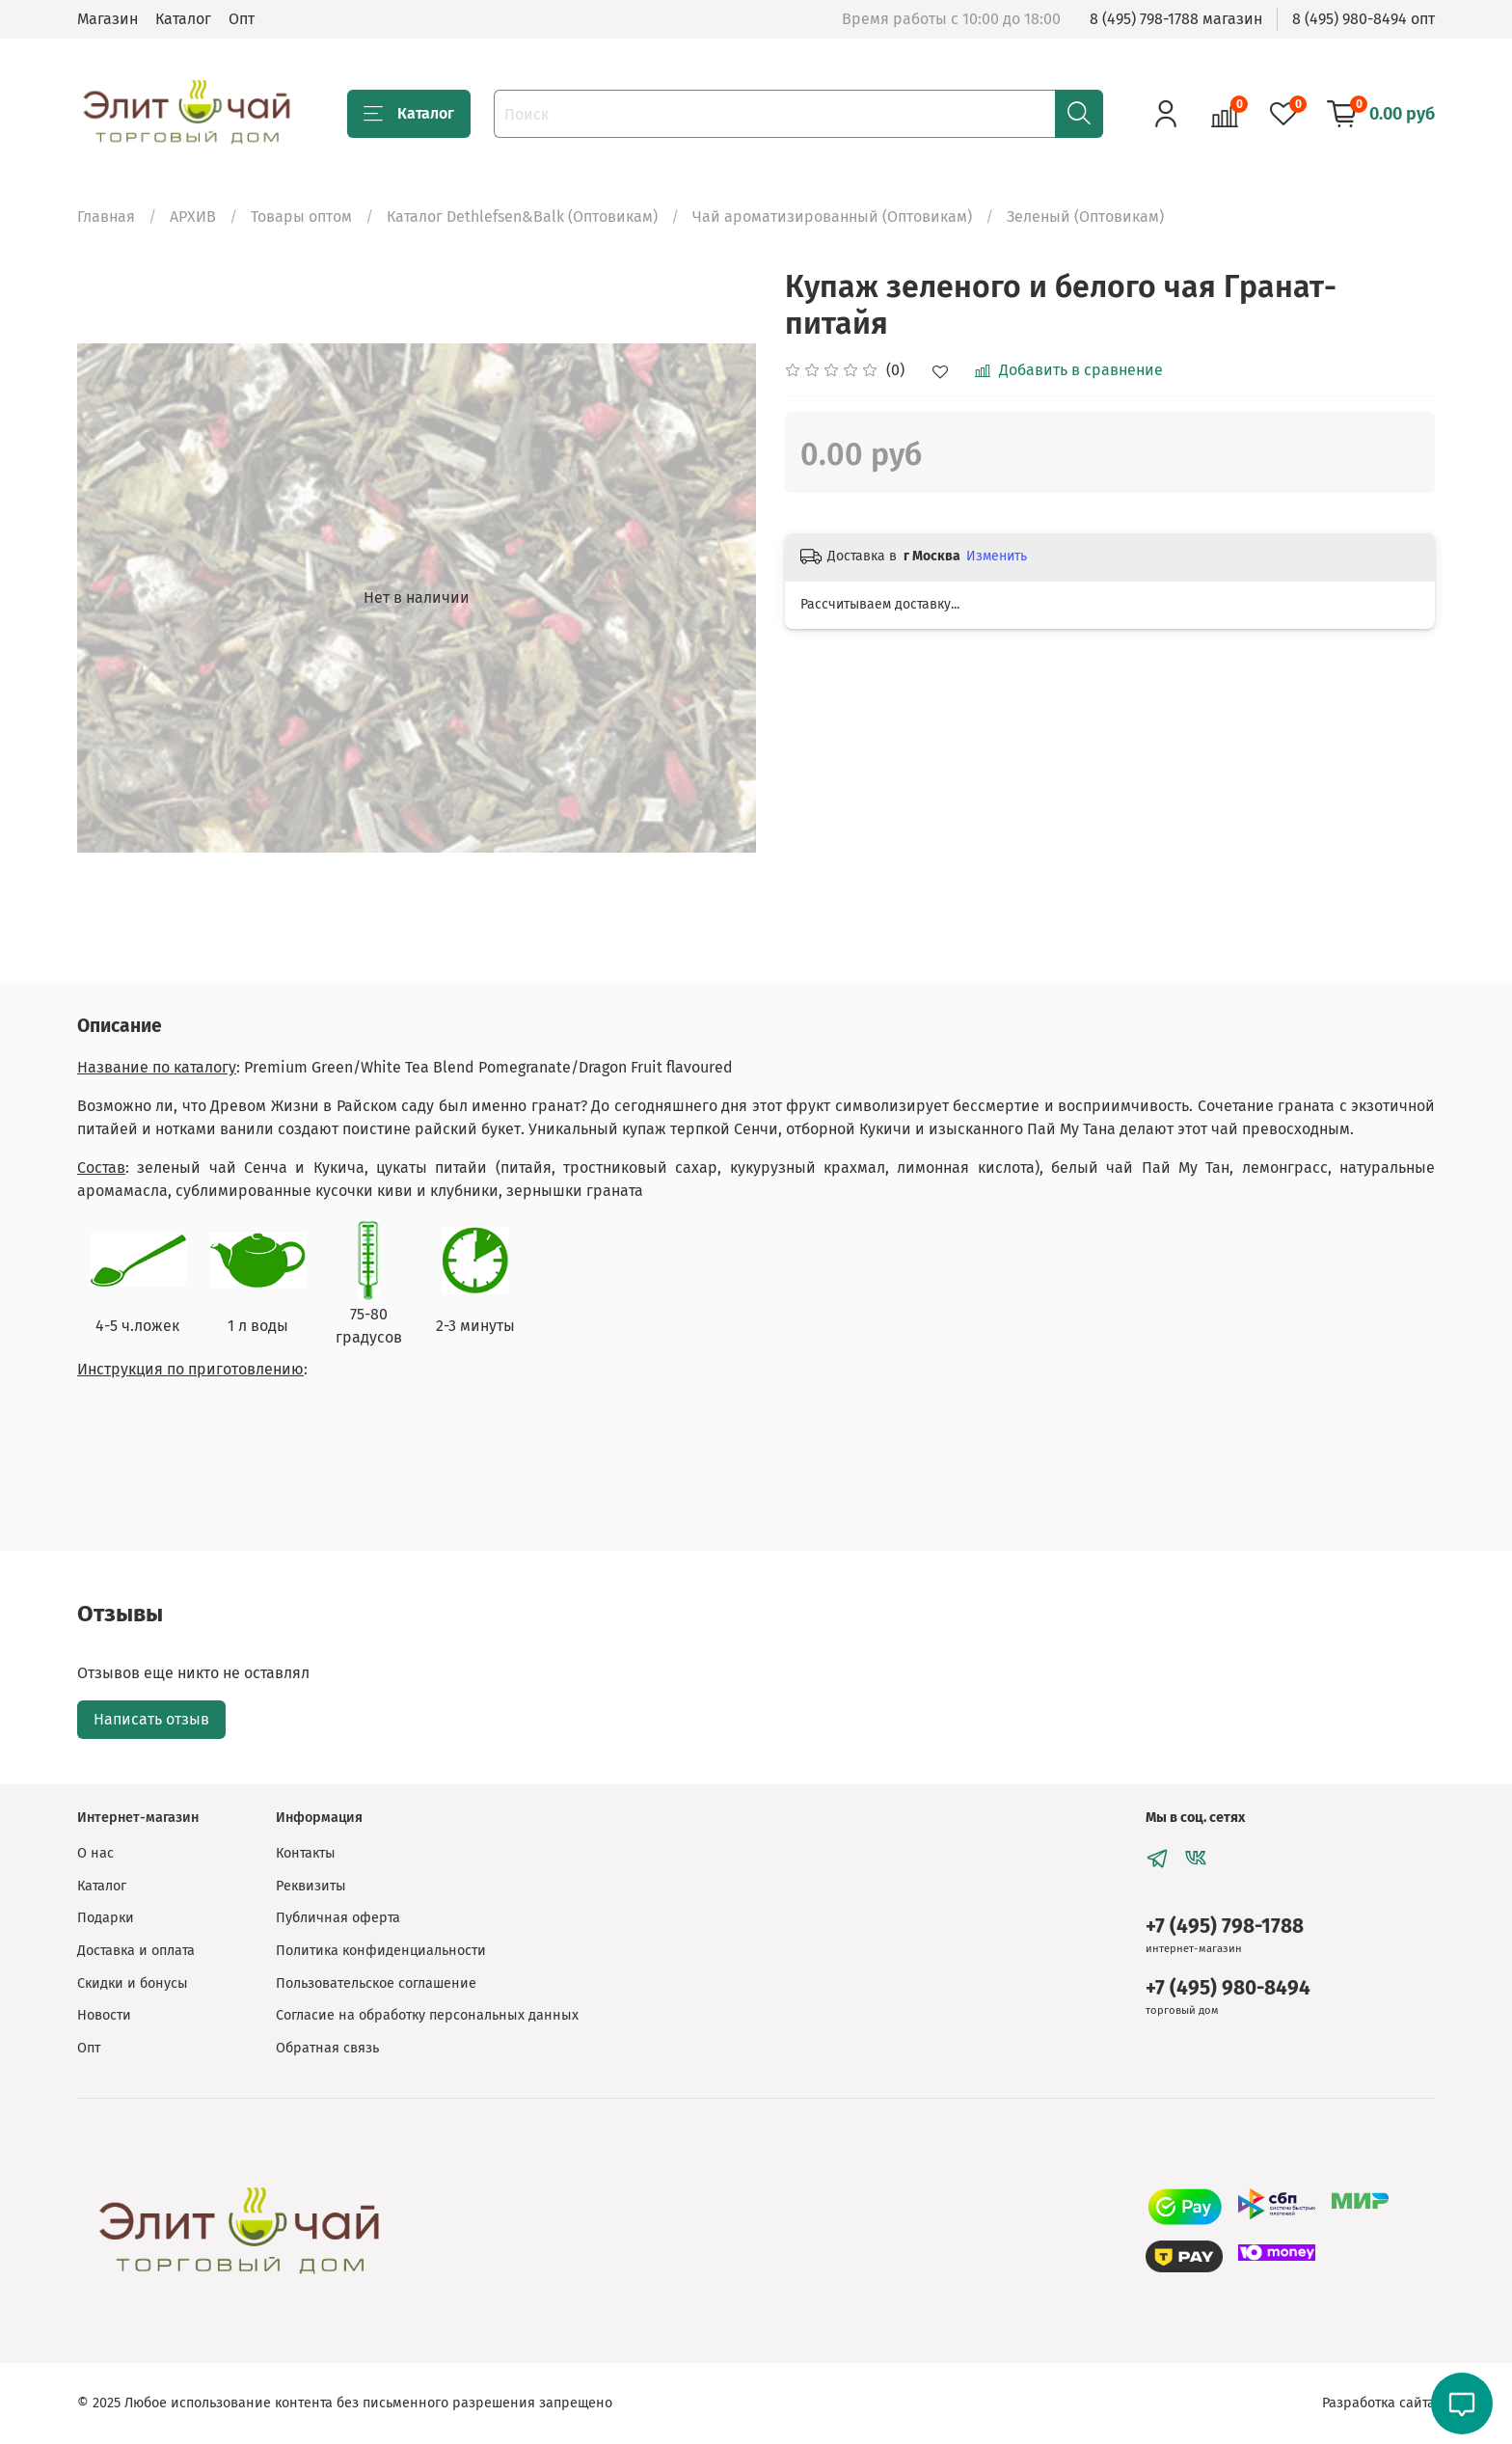  I want to click on Главная, so click(106, 216).